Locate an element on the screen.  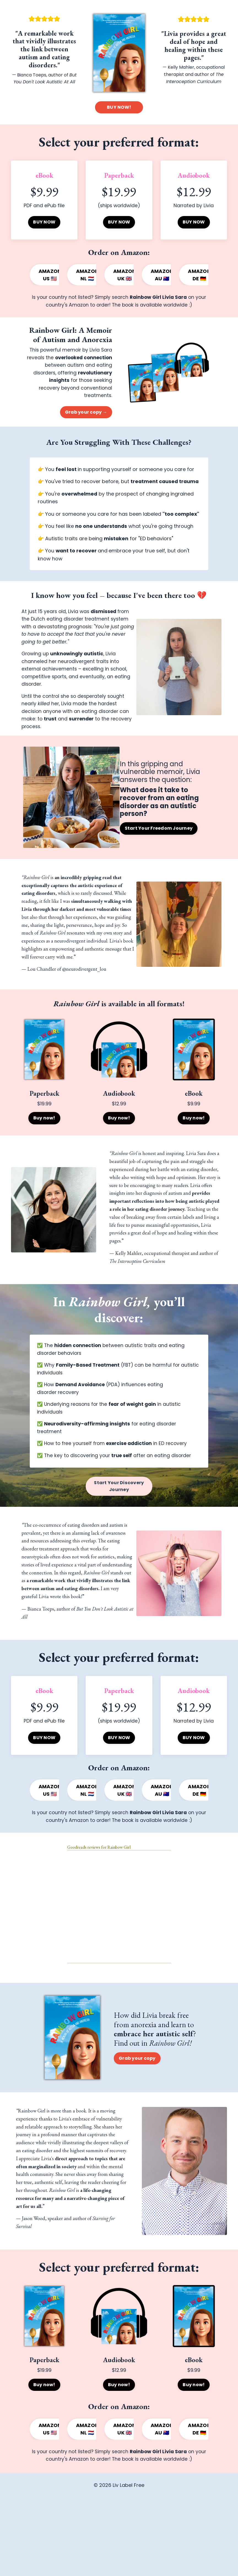
AMAZON DE 🇩🇪 [button] is located at coordinates (199, 275).